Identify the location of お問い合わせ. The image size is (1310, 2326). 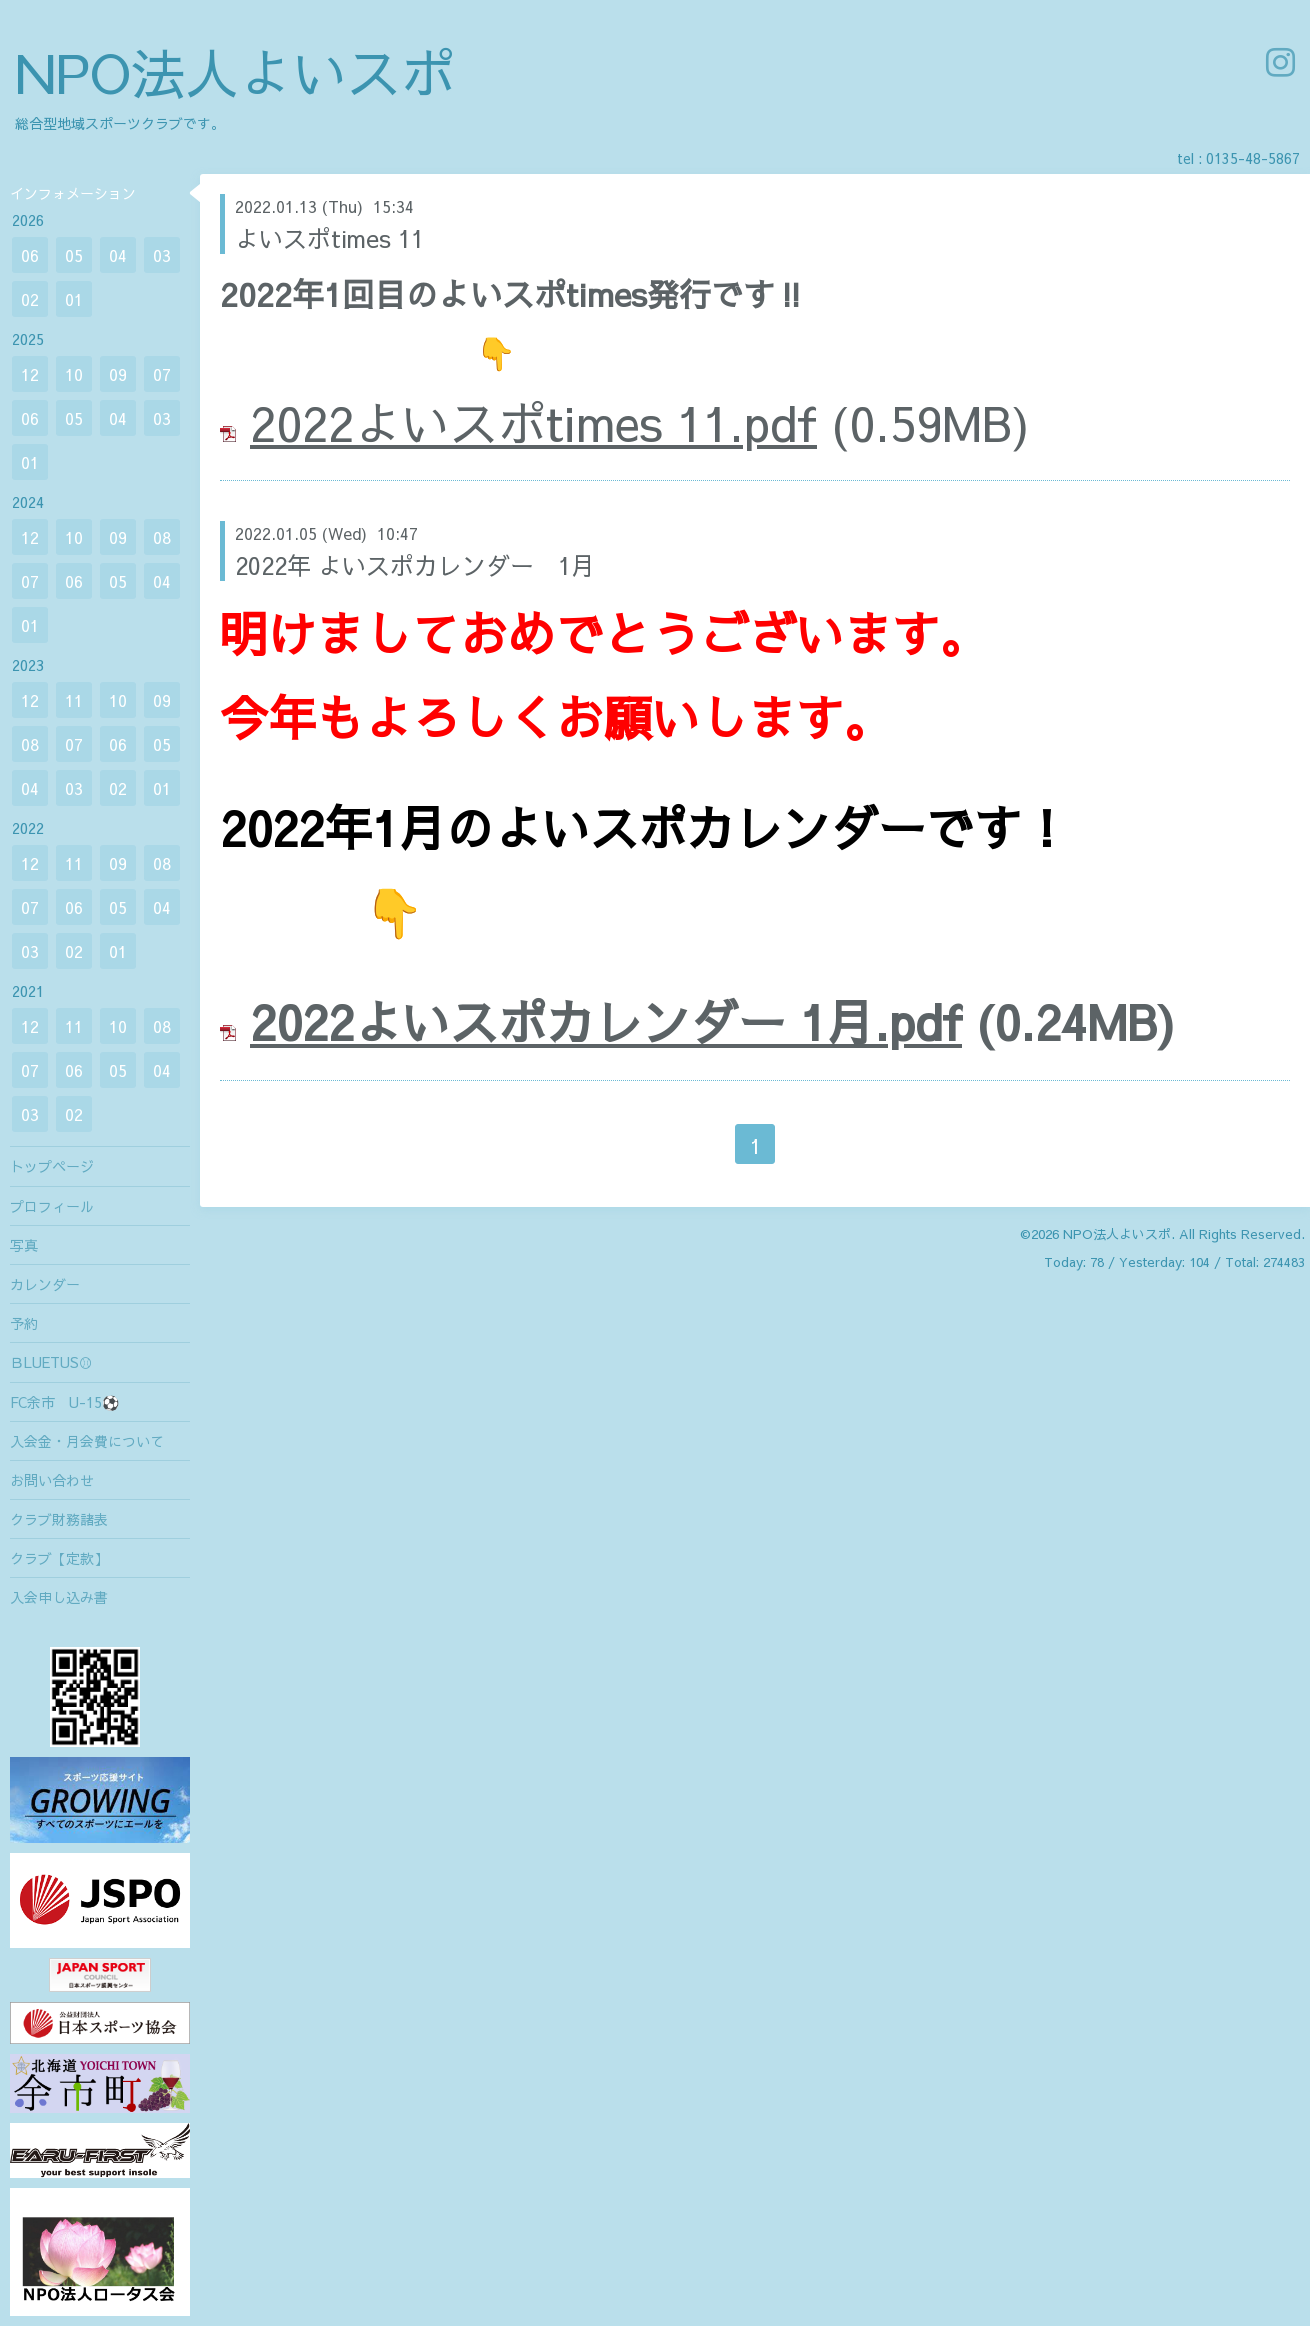
(52, 1480).